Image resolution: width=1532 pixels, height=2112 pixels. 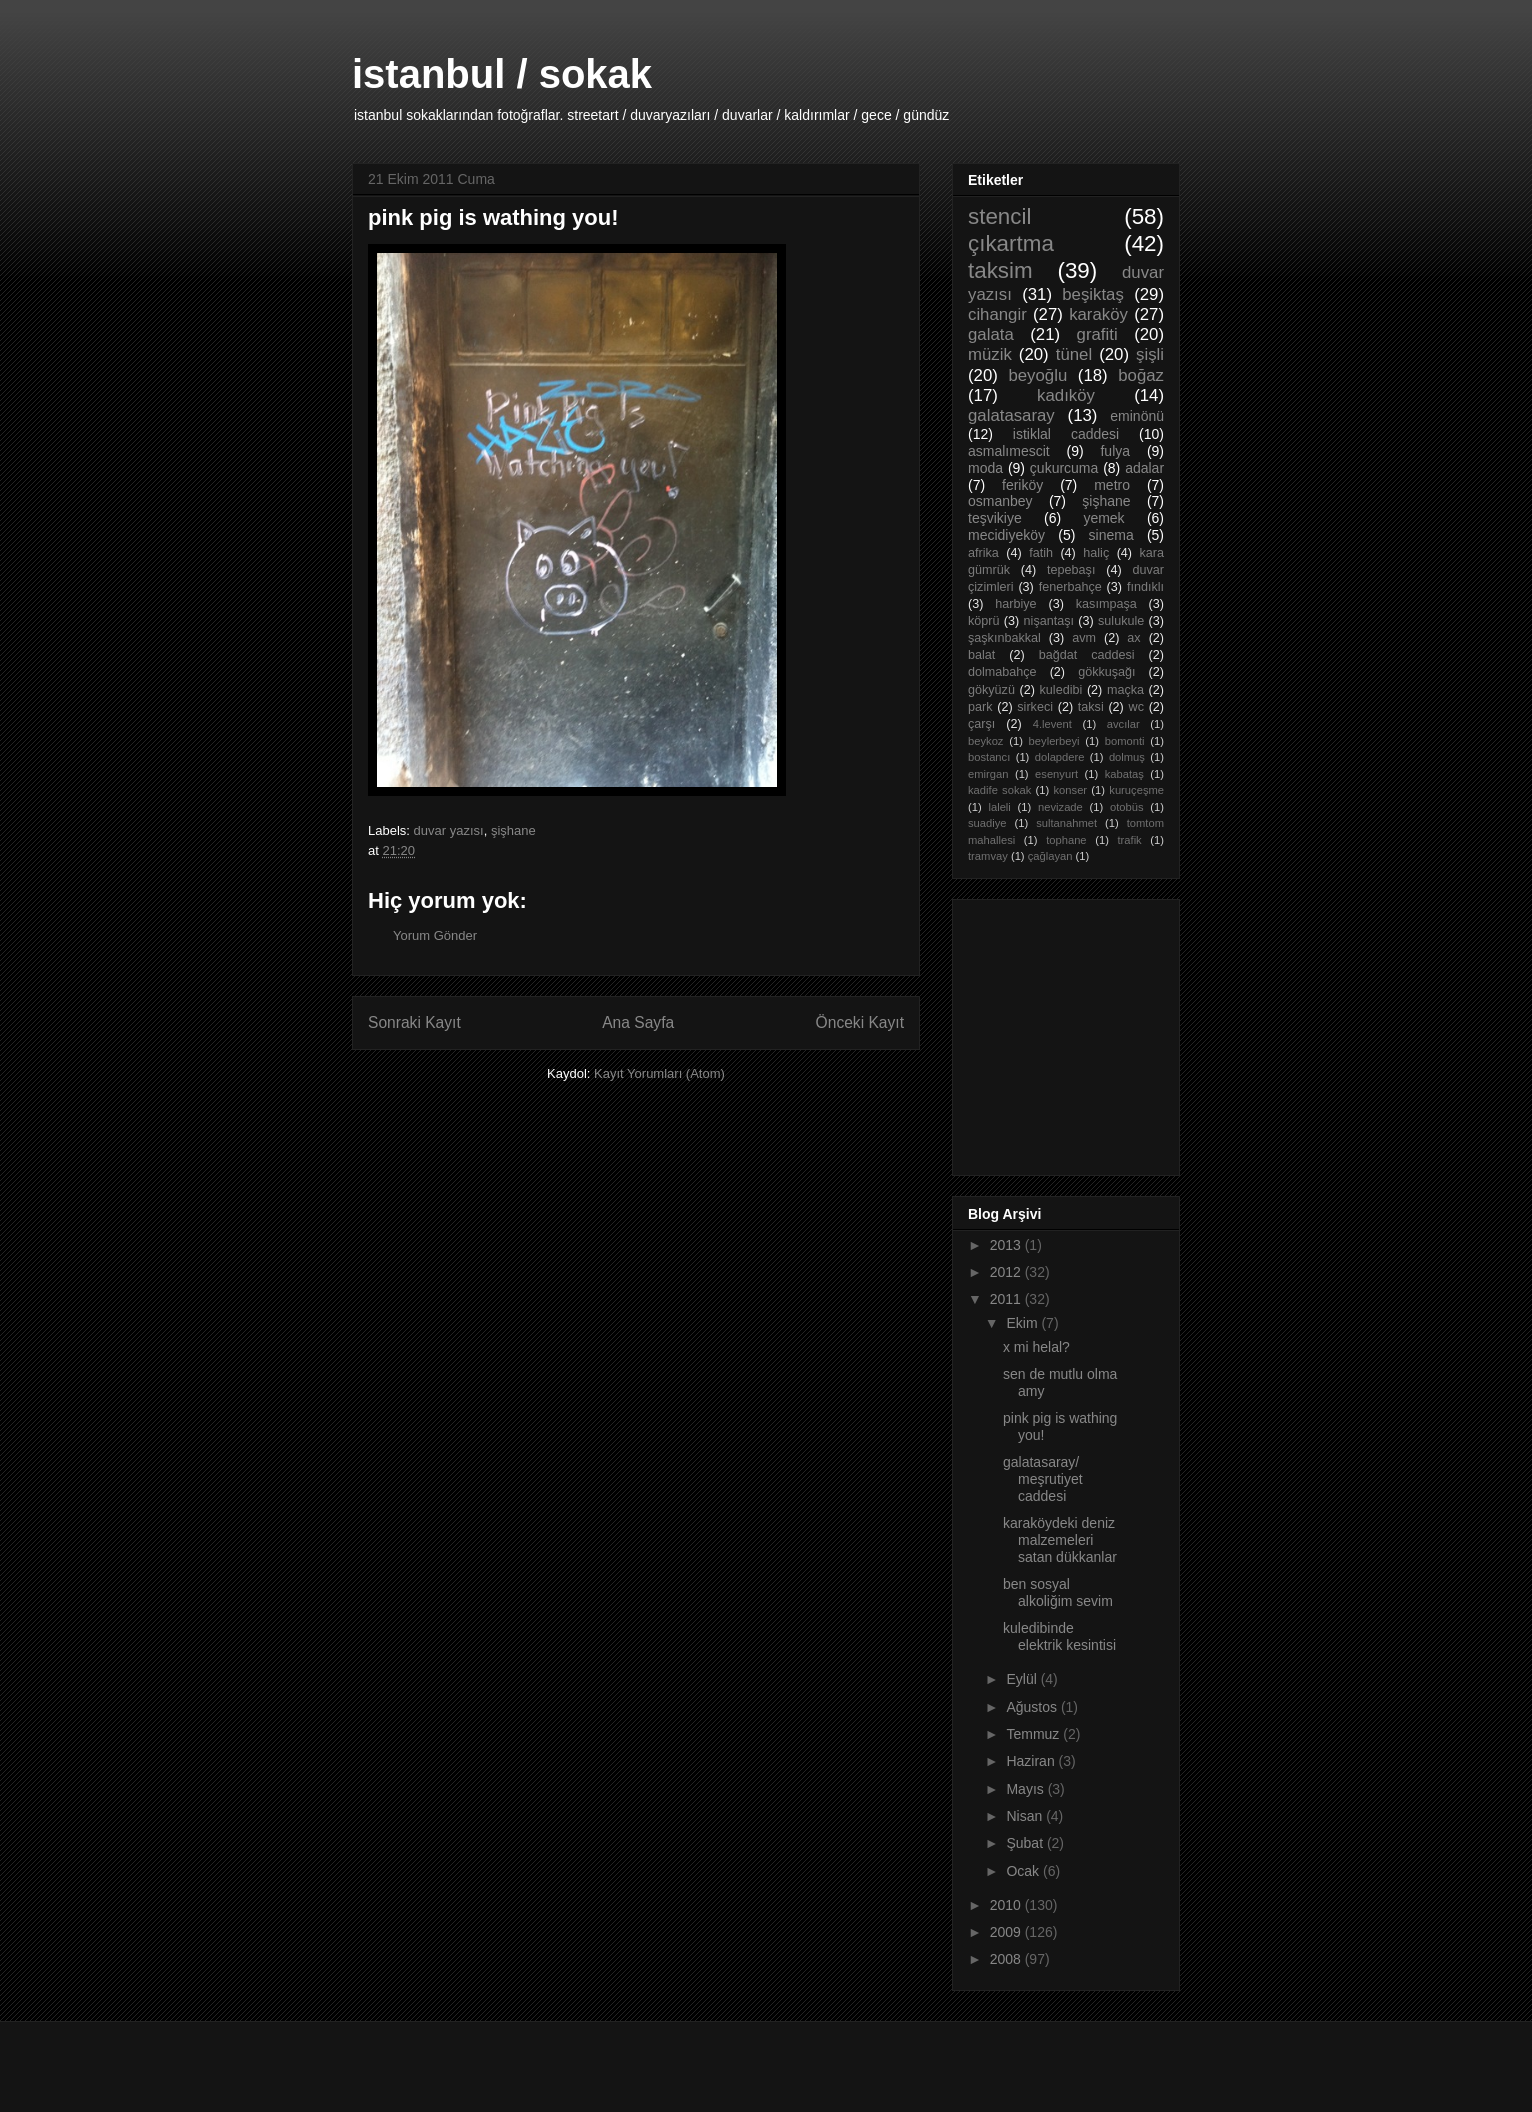 What do you see at coordinates (990, 354) in the screenshot?
I see `müzik` at bounding box center [990, 354].